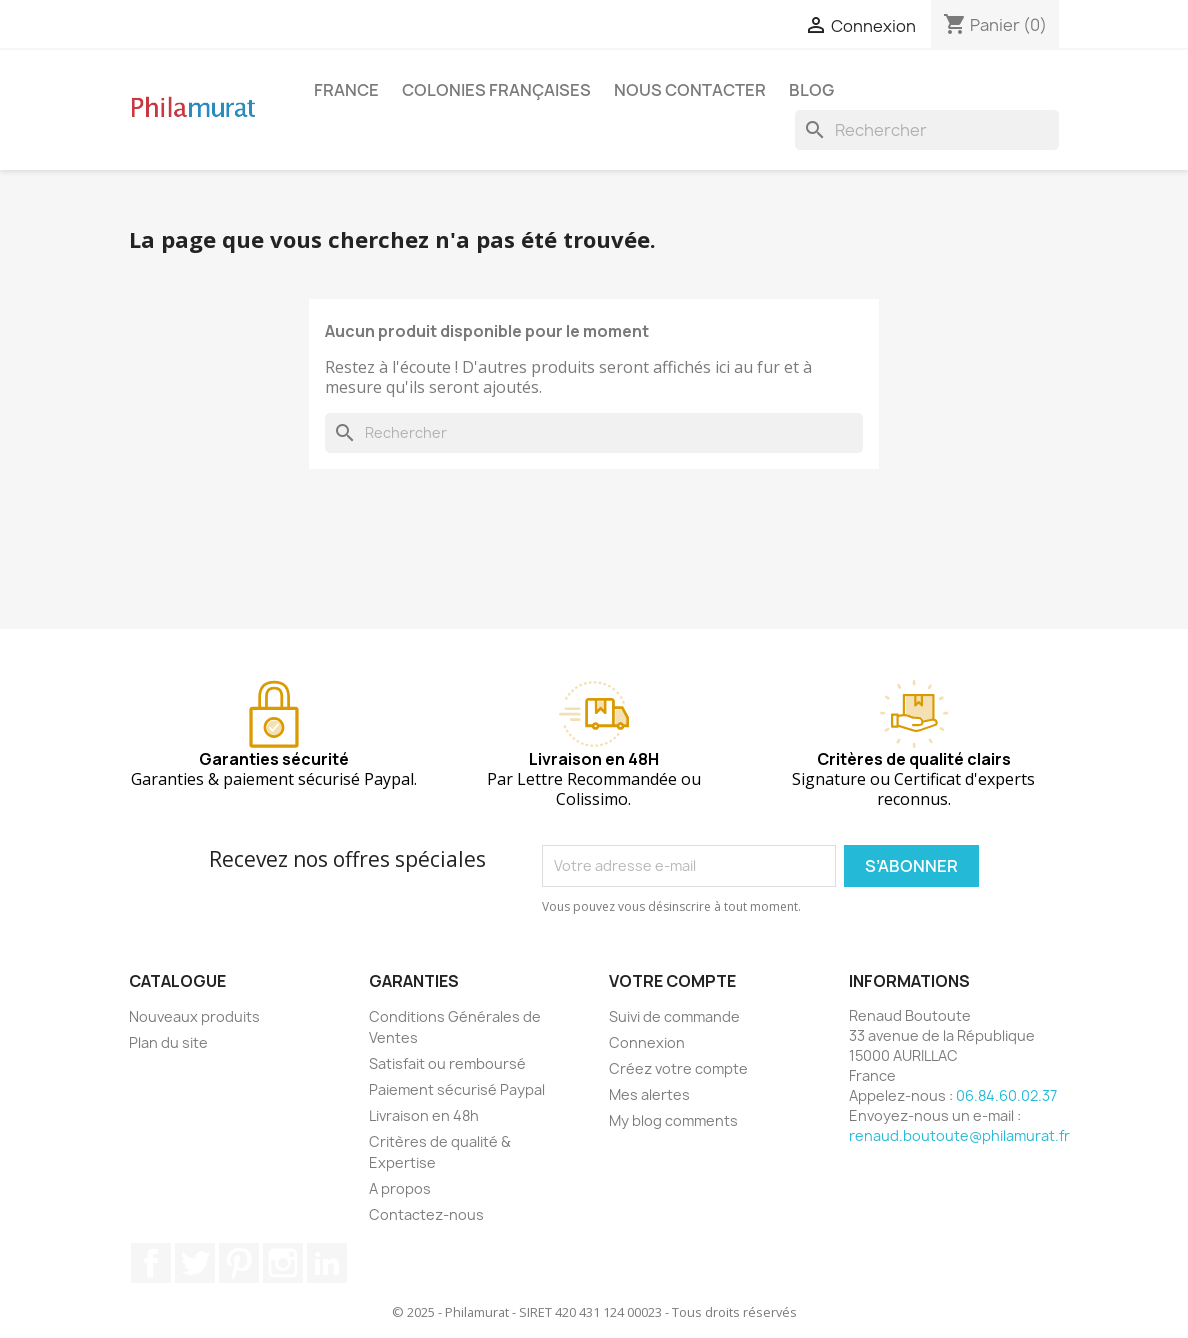 The width and height of the screenshot is (1188, 1338). Describe the element at coordinates (447, 1063) in the screenshot. I see `Satisfait ou remboursé` at that location.